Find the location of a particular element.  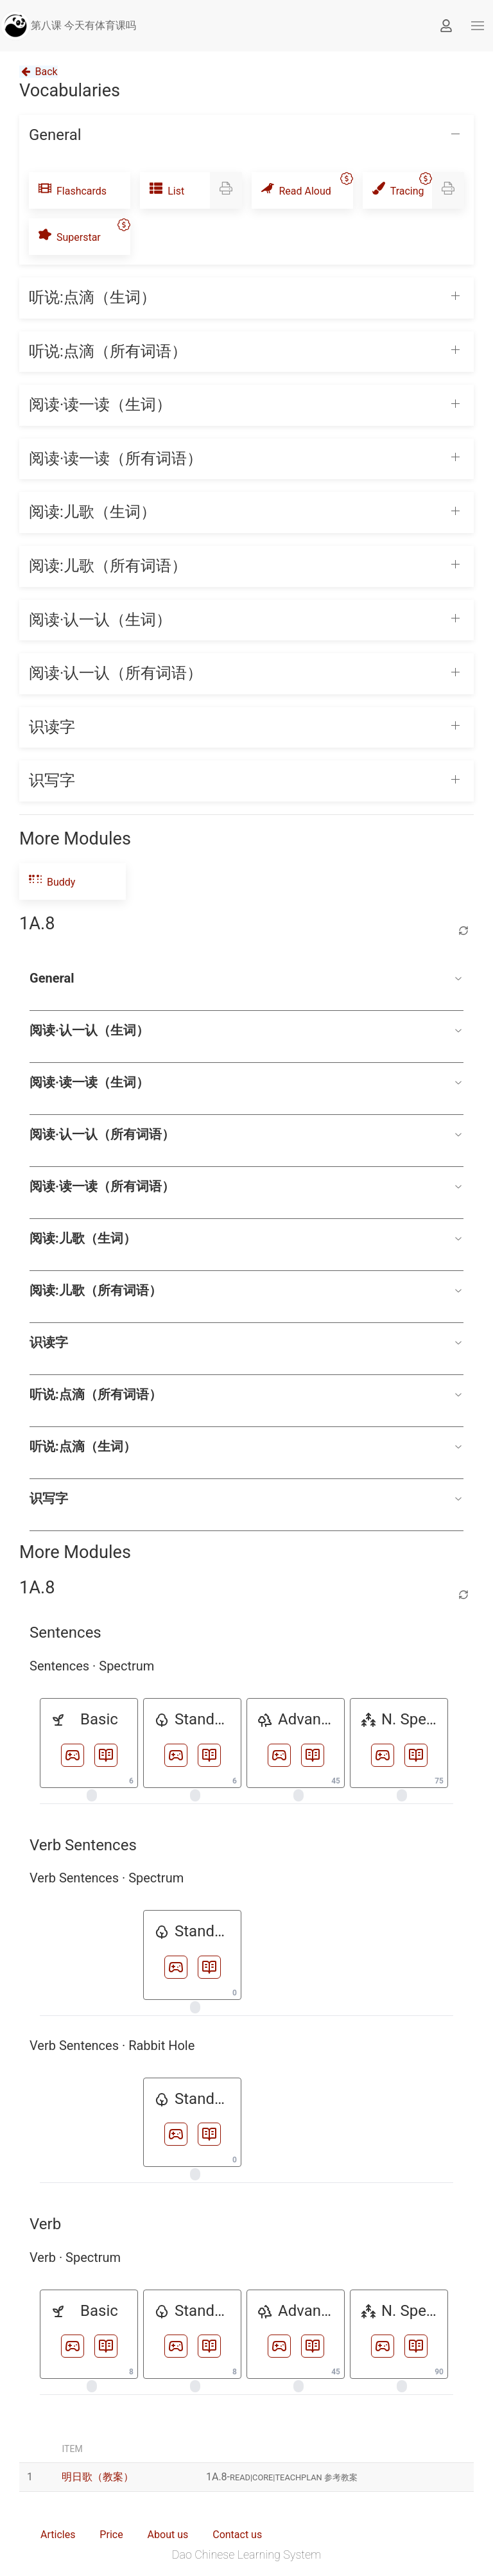

Contact us is located at coordinates (237, 2534).